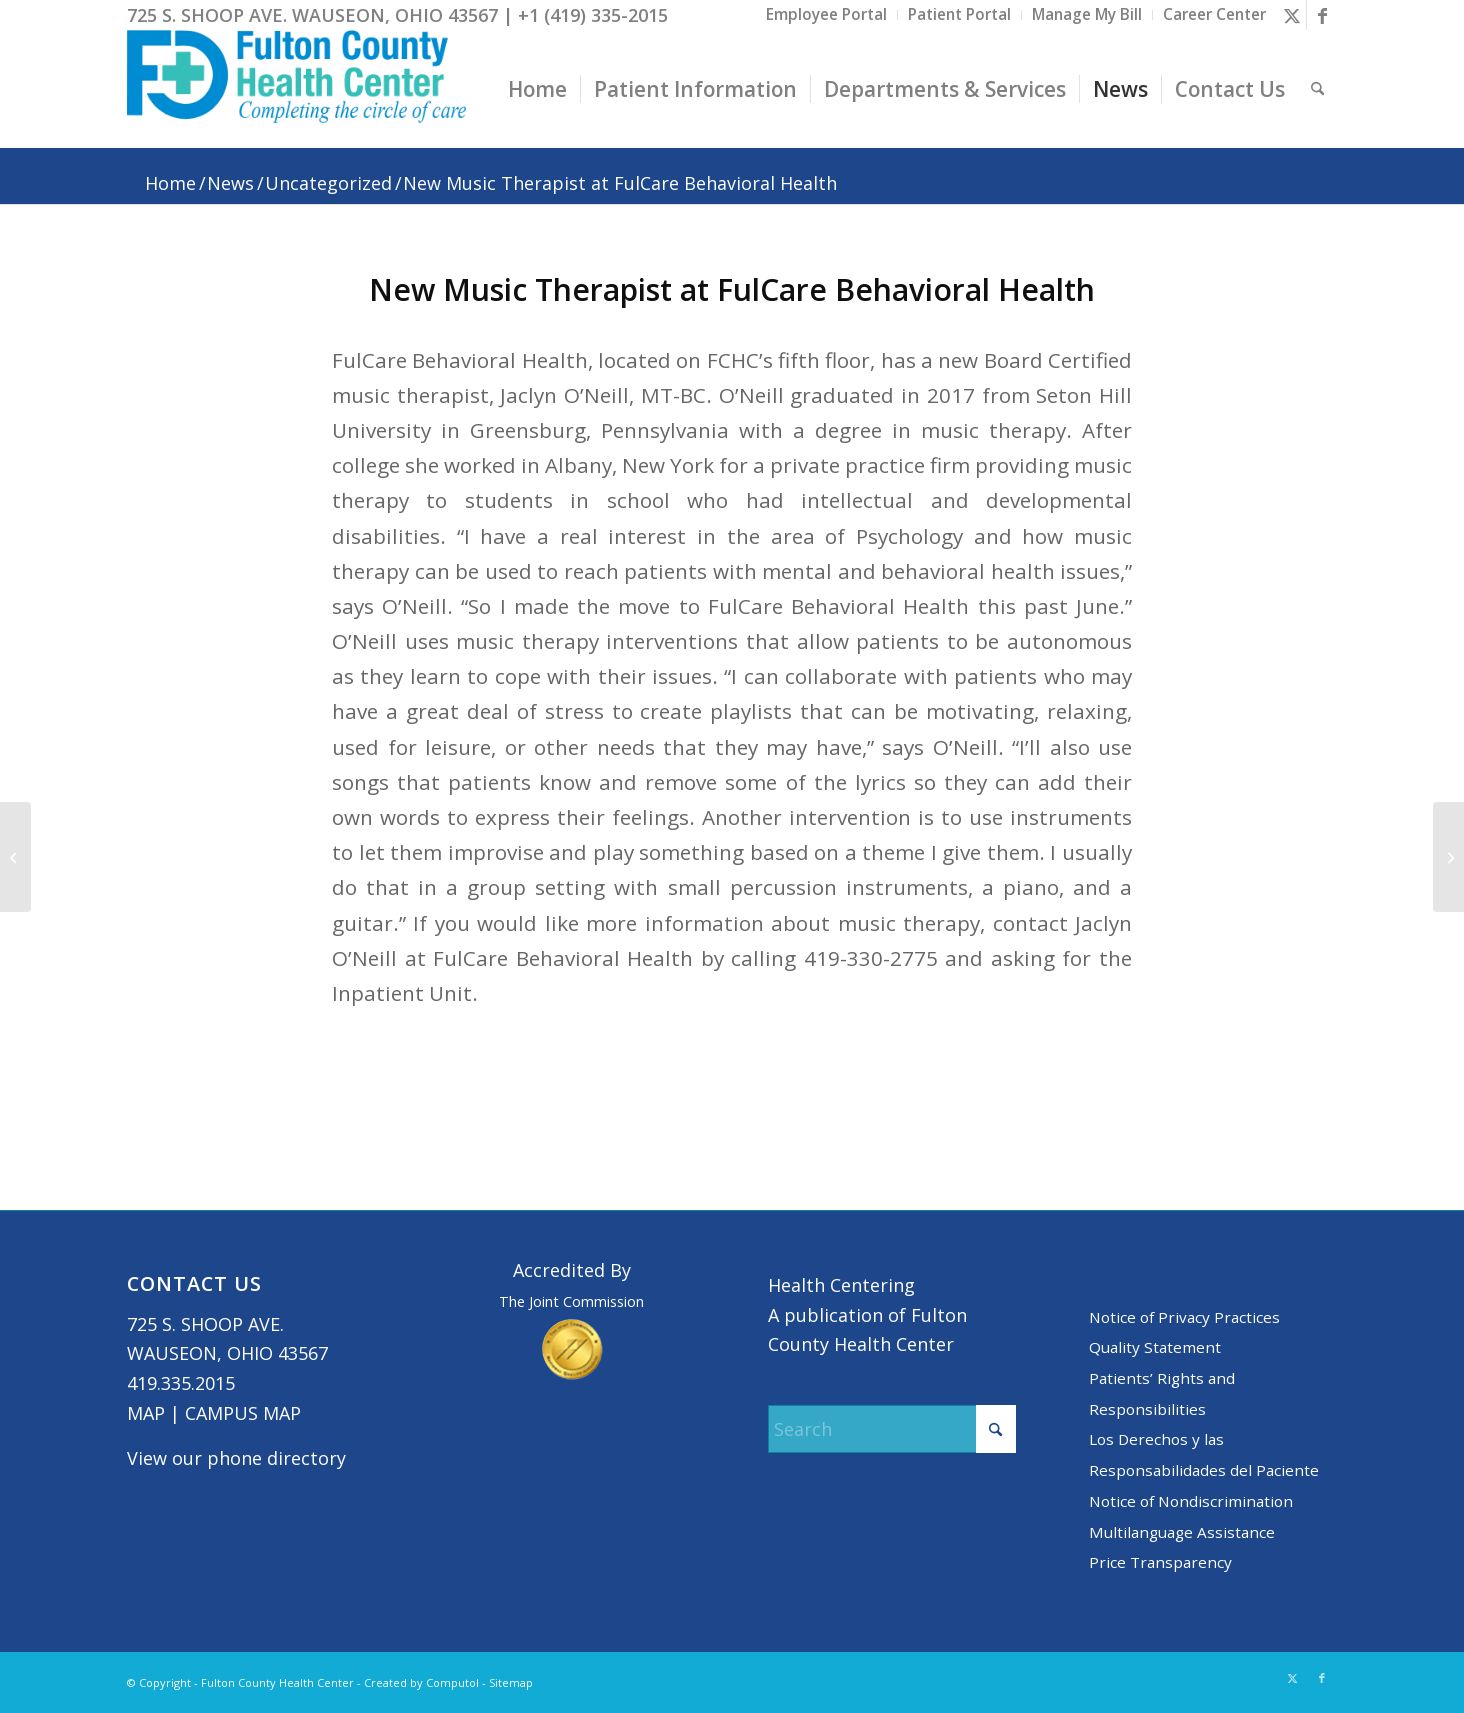  Describe the element at coordinates (276, 1458) in the screenshot. I see `phone directory` at that location.